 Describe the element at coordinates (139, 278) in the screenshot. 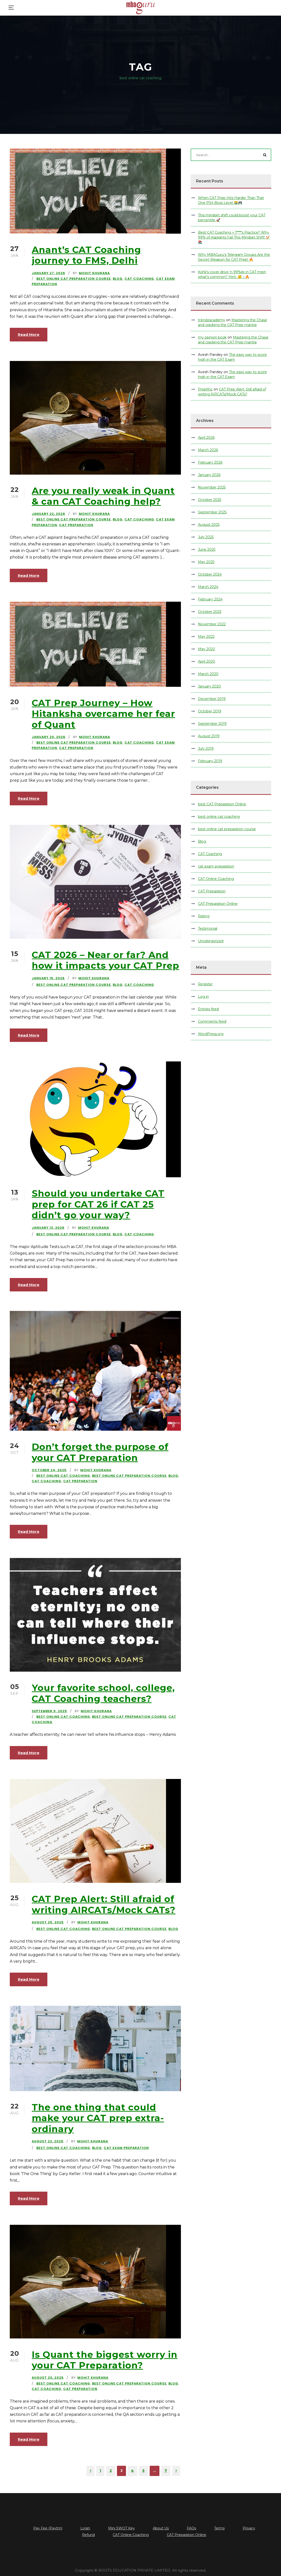

I see `CAT Coaching` at that location.